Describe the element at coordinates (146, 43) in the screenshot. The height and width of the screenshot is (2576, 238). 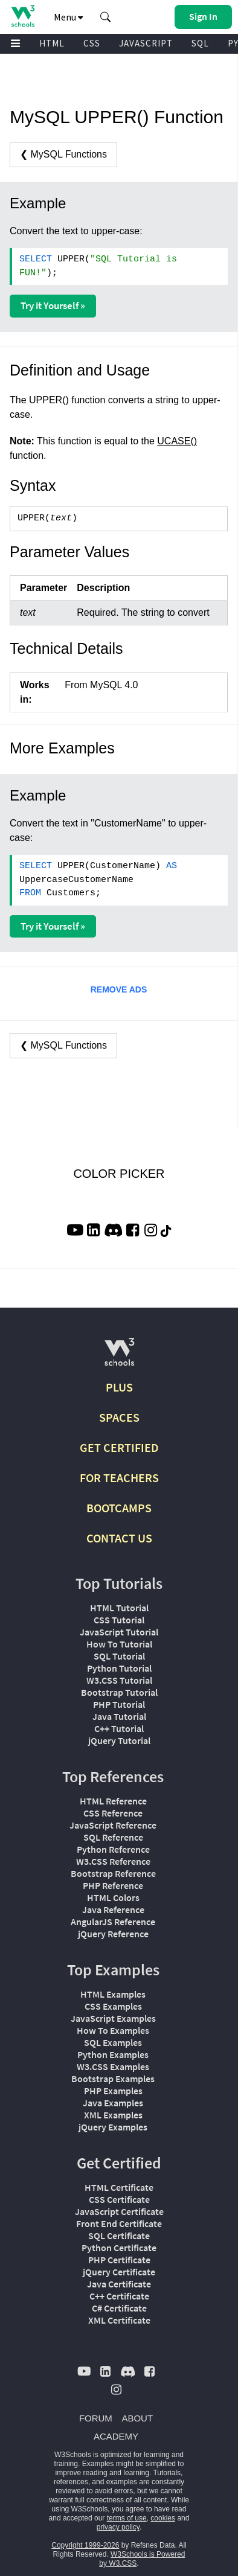
I see `JAVASCRIPT` at that location.